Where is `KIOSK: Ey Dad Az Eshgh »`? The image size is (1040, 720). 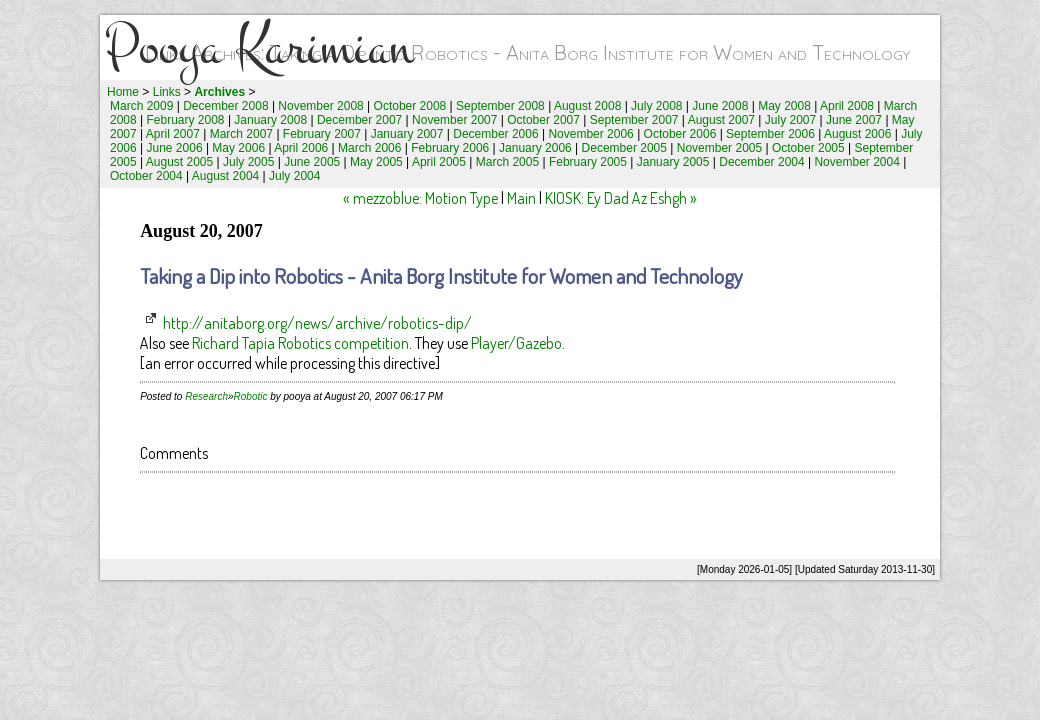
KIOSK: Ey Dad Az Eshgh » is located at coordinates (621, 198).